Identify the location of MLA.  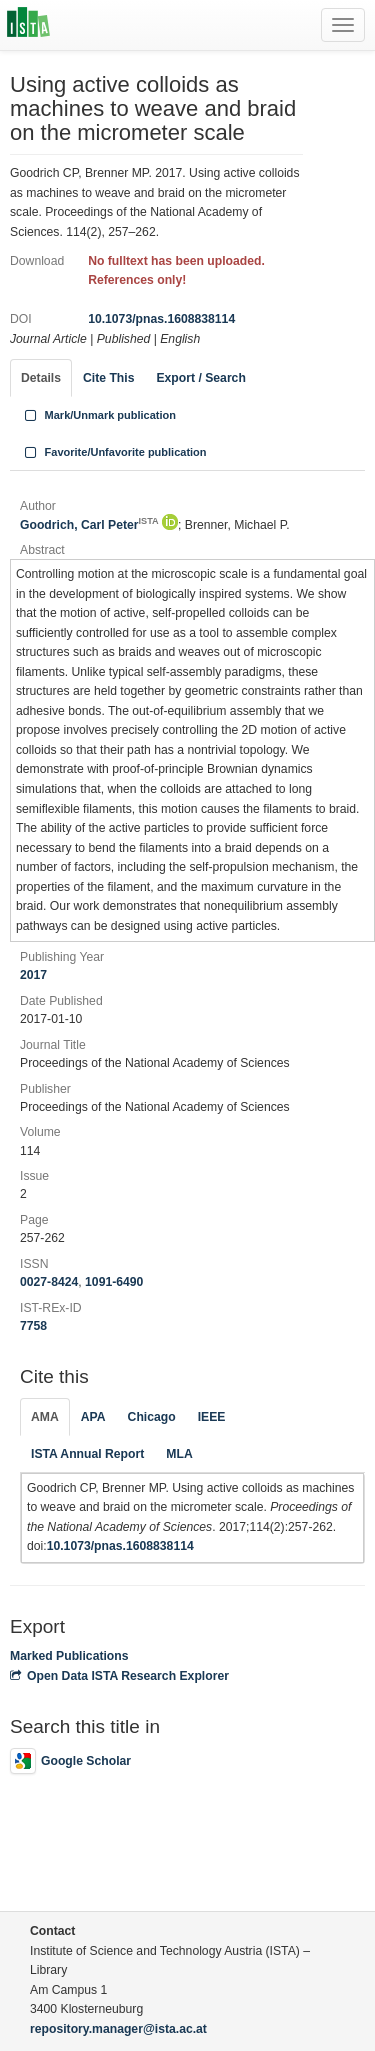
(179, 1454).